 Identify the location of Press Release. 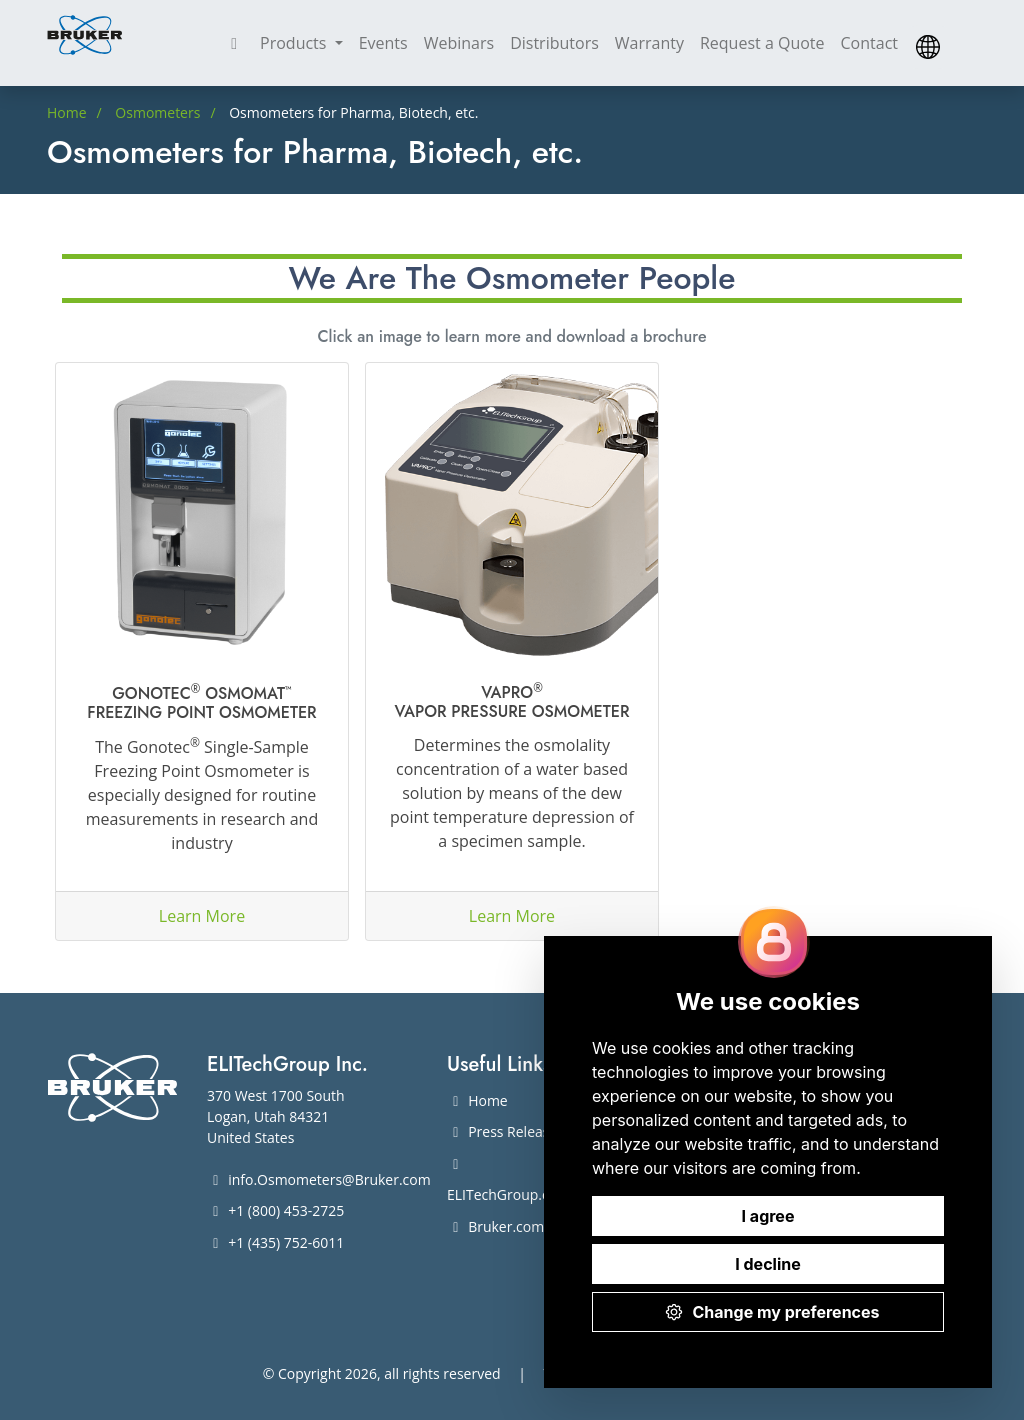
(502, 1131).